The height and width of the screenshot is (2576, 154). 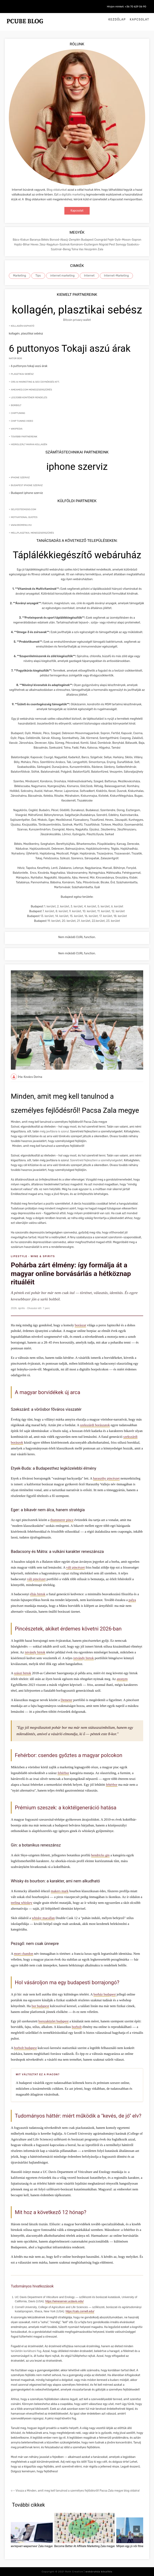 I want to click on mellplasztika, menedzserszűrés, so click(x=32, y=532).